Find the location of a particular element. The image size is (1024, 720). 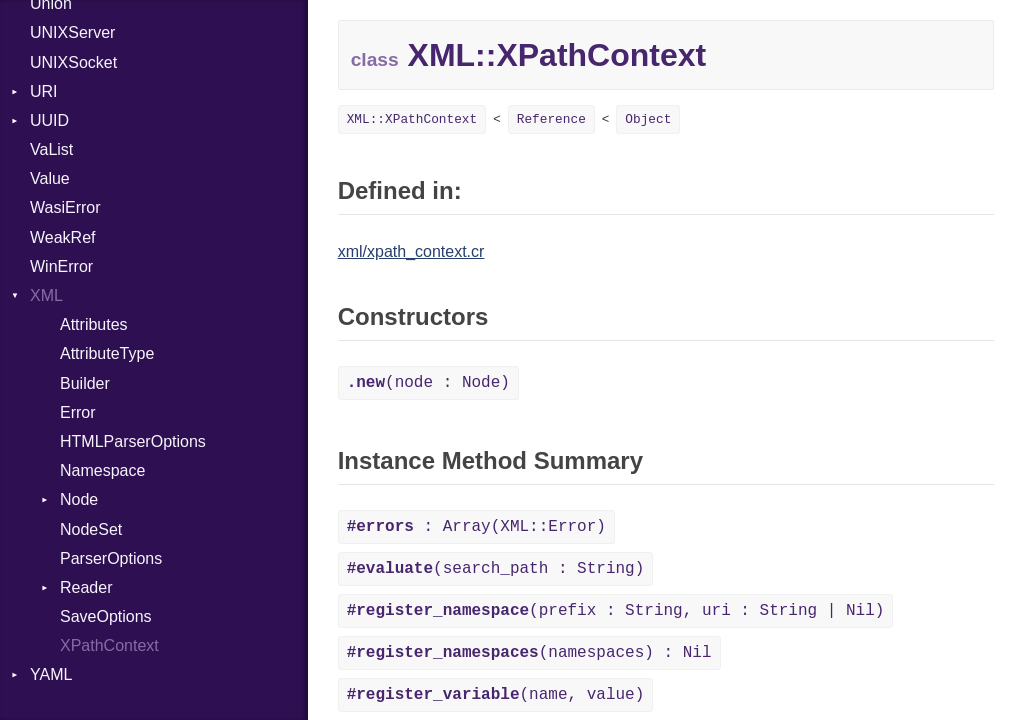

(node : Node) is located at coordinates (428, 383).